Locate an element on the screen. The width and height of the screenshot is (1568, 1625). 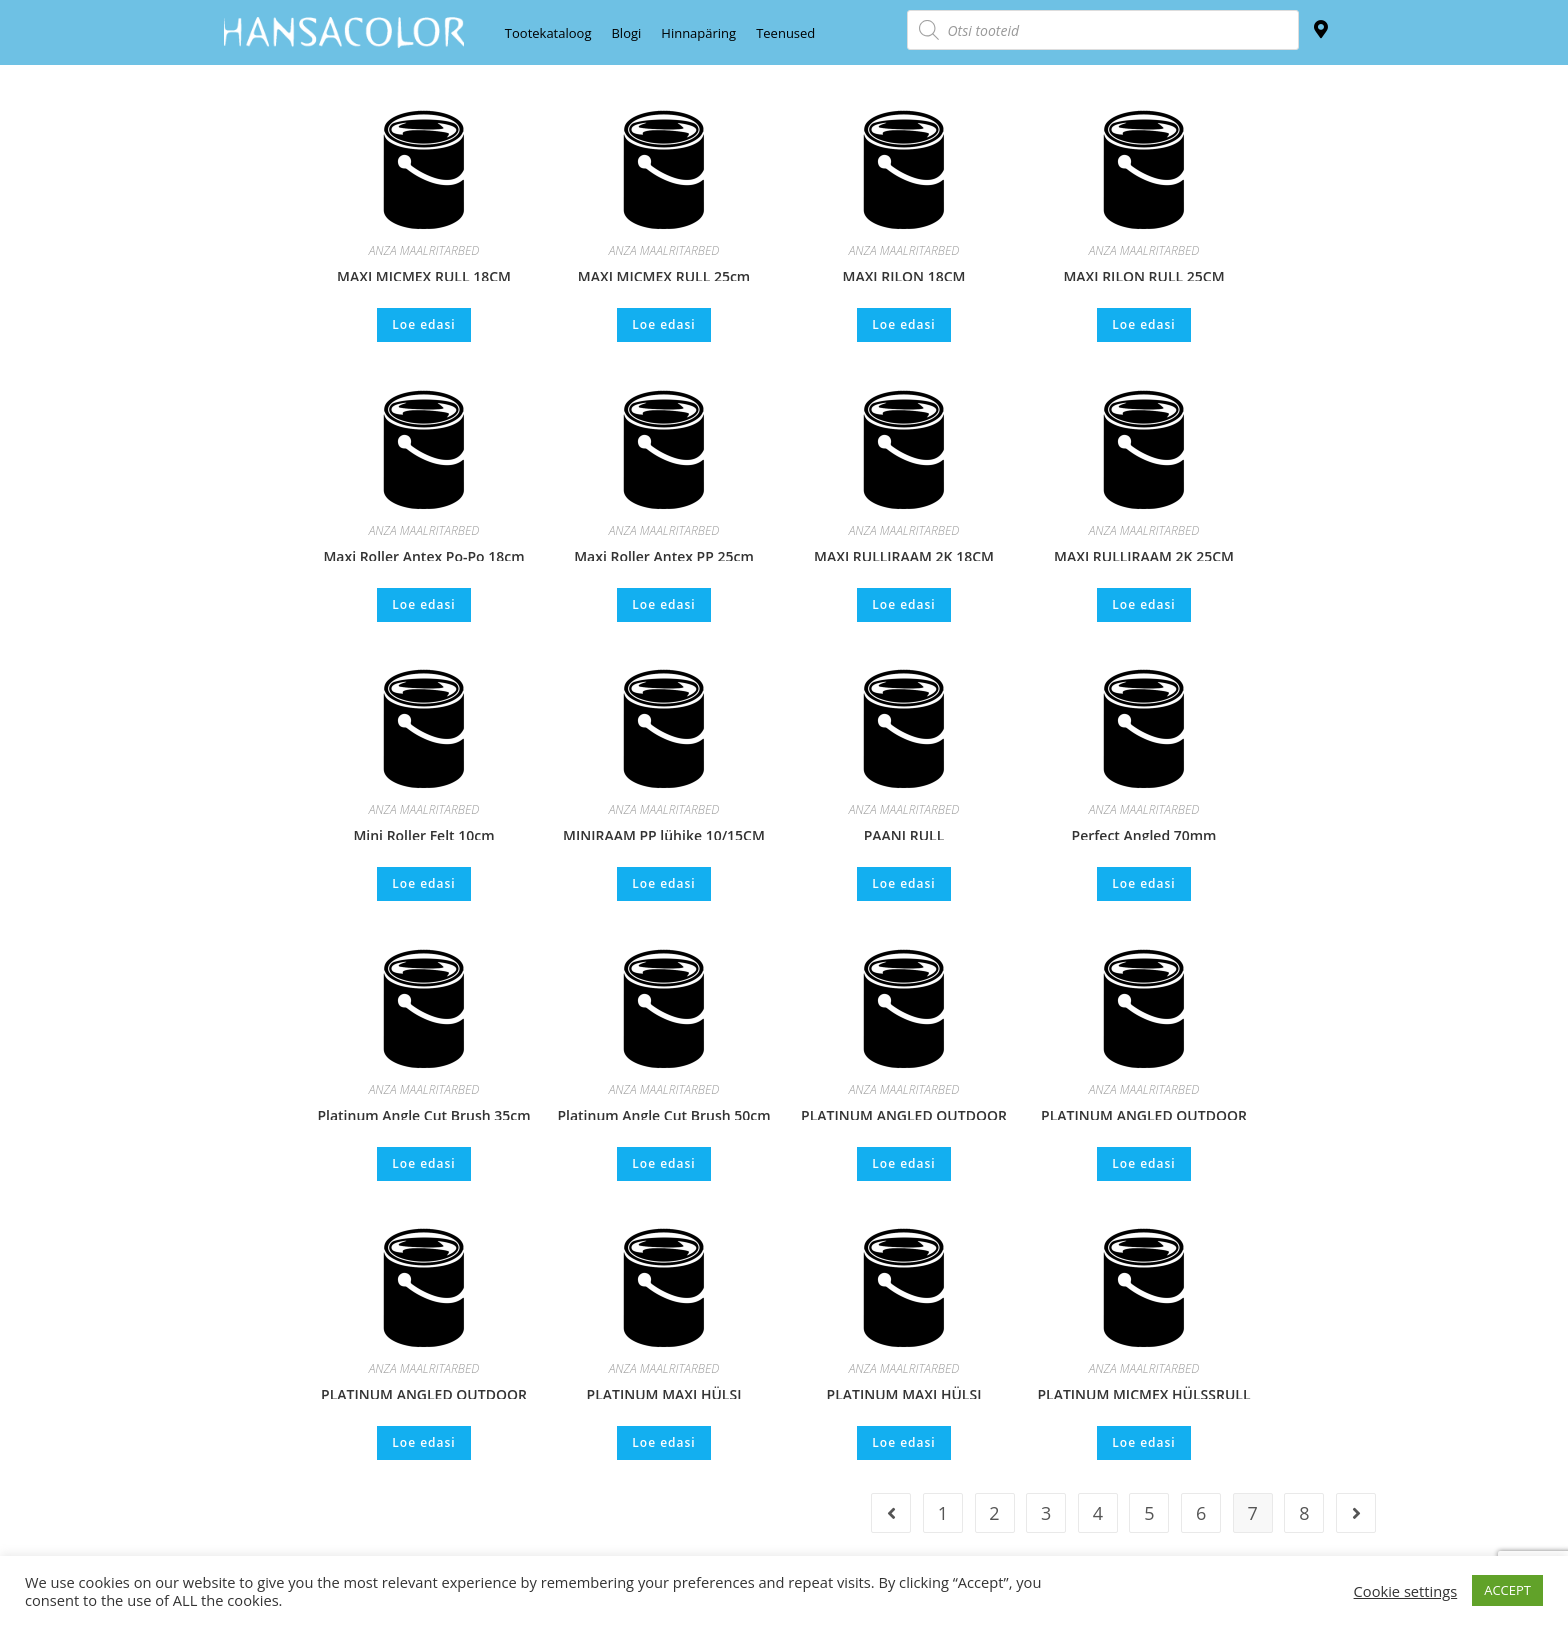
Maxi Roller Antex Po-Po 18cm is located at coordinates (423, 554).